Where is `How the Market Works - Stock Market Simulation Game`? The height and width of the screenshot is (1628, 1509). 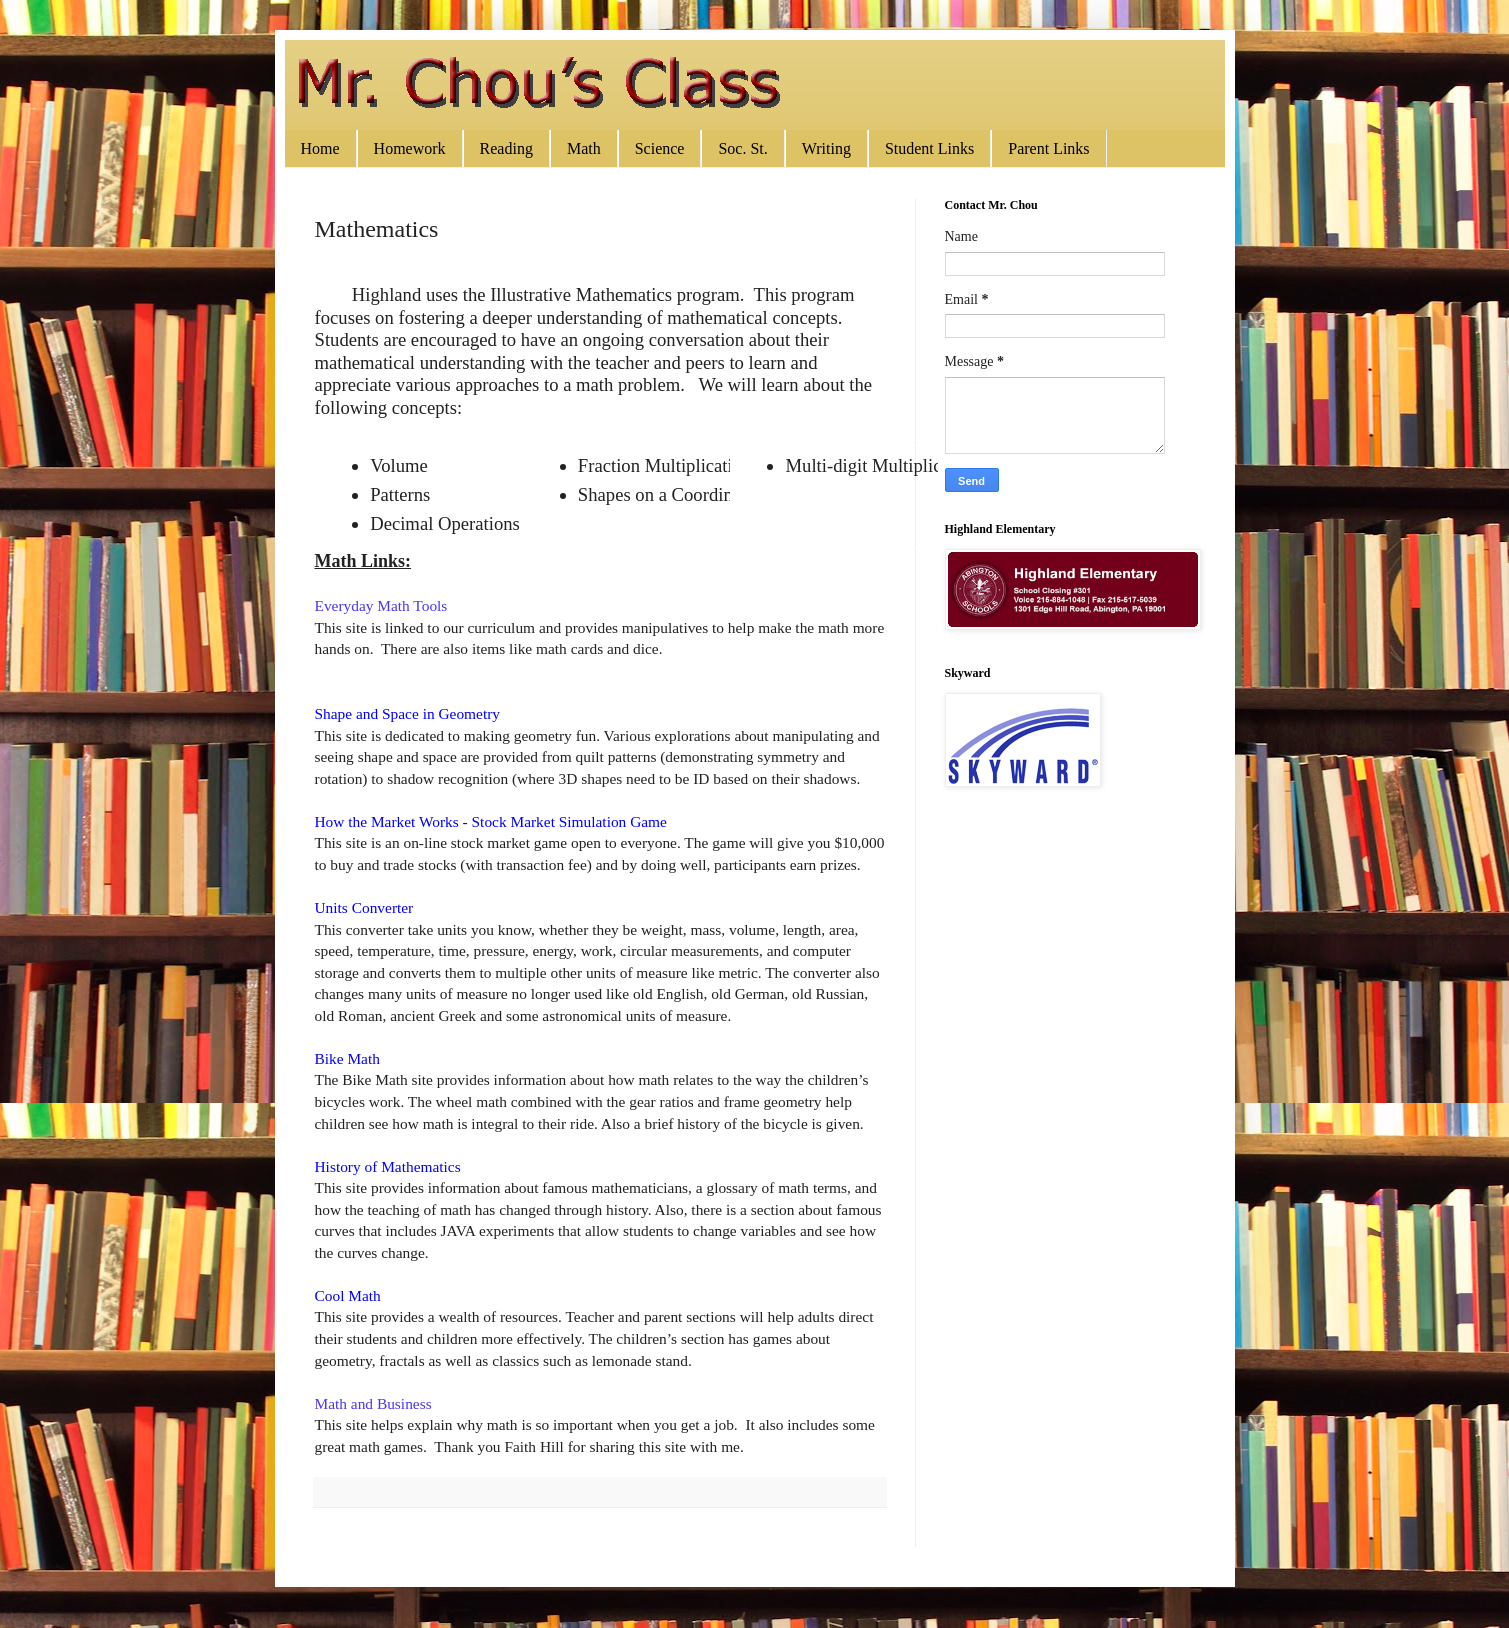 How the Market Works - Stock Market Simulation Game is located at coordinates (491, 821).